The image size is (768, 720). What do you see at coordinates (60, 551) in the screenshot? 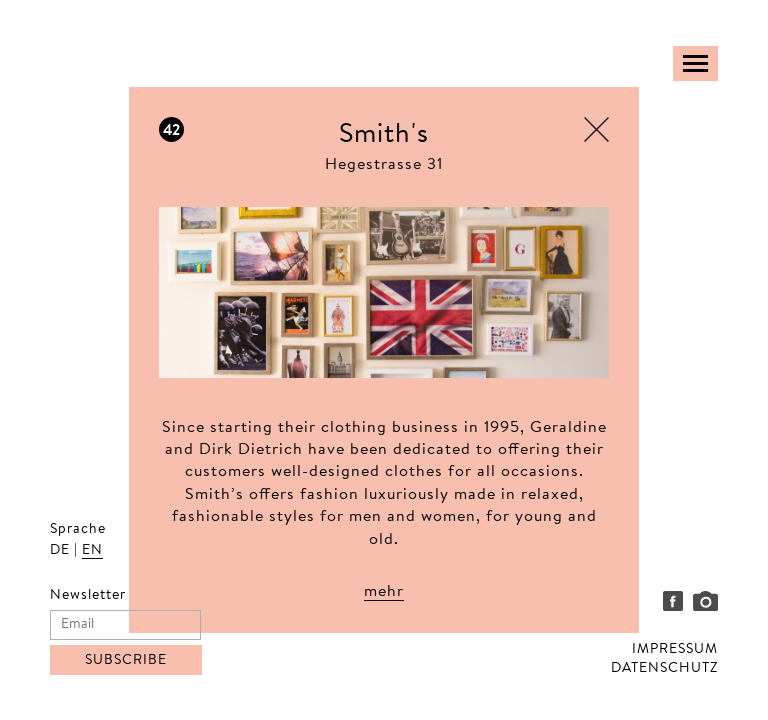
I see `DE` at bounding box center [60, 551].